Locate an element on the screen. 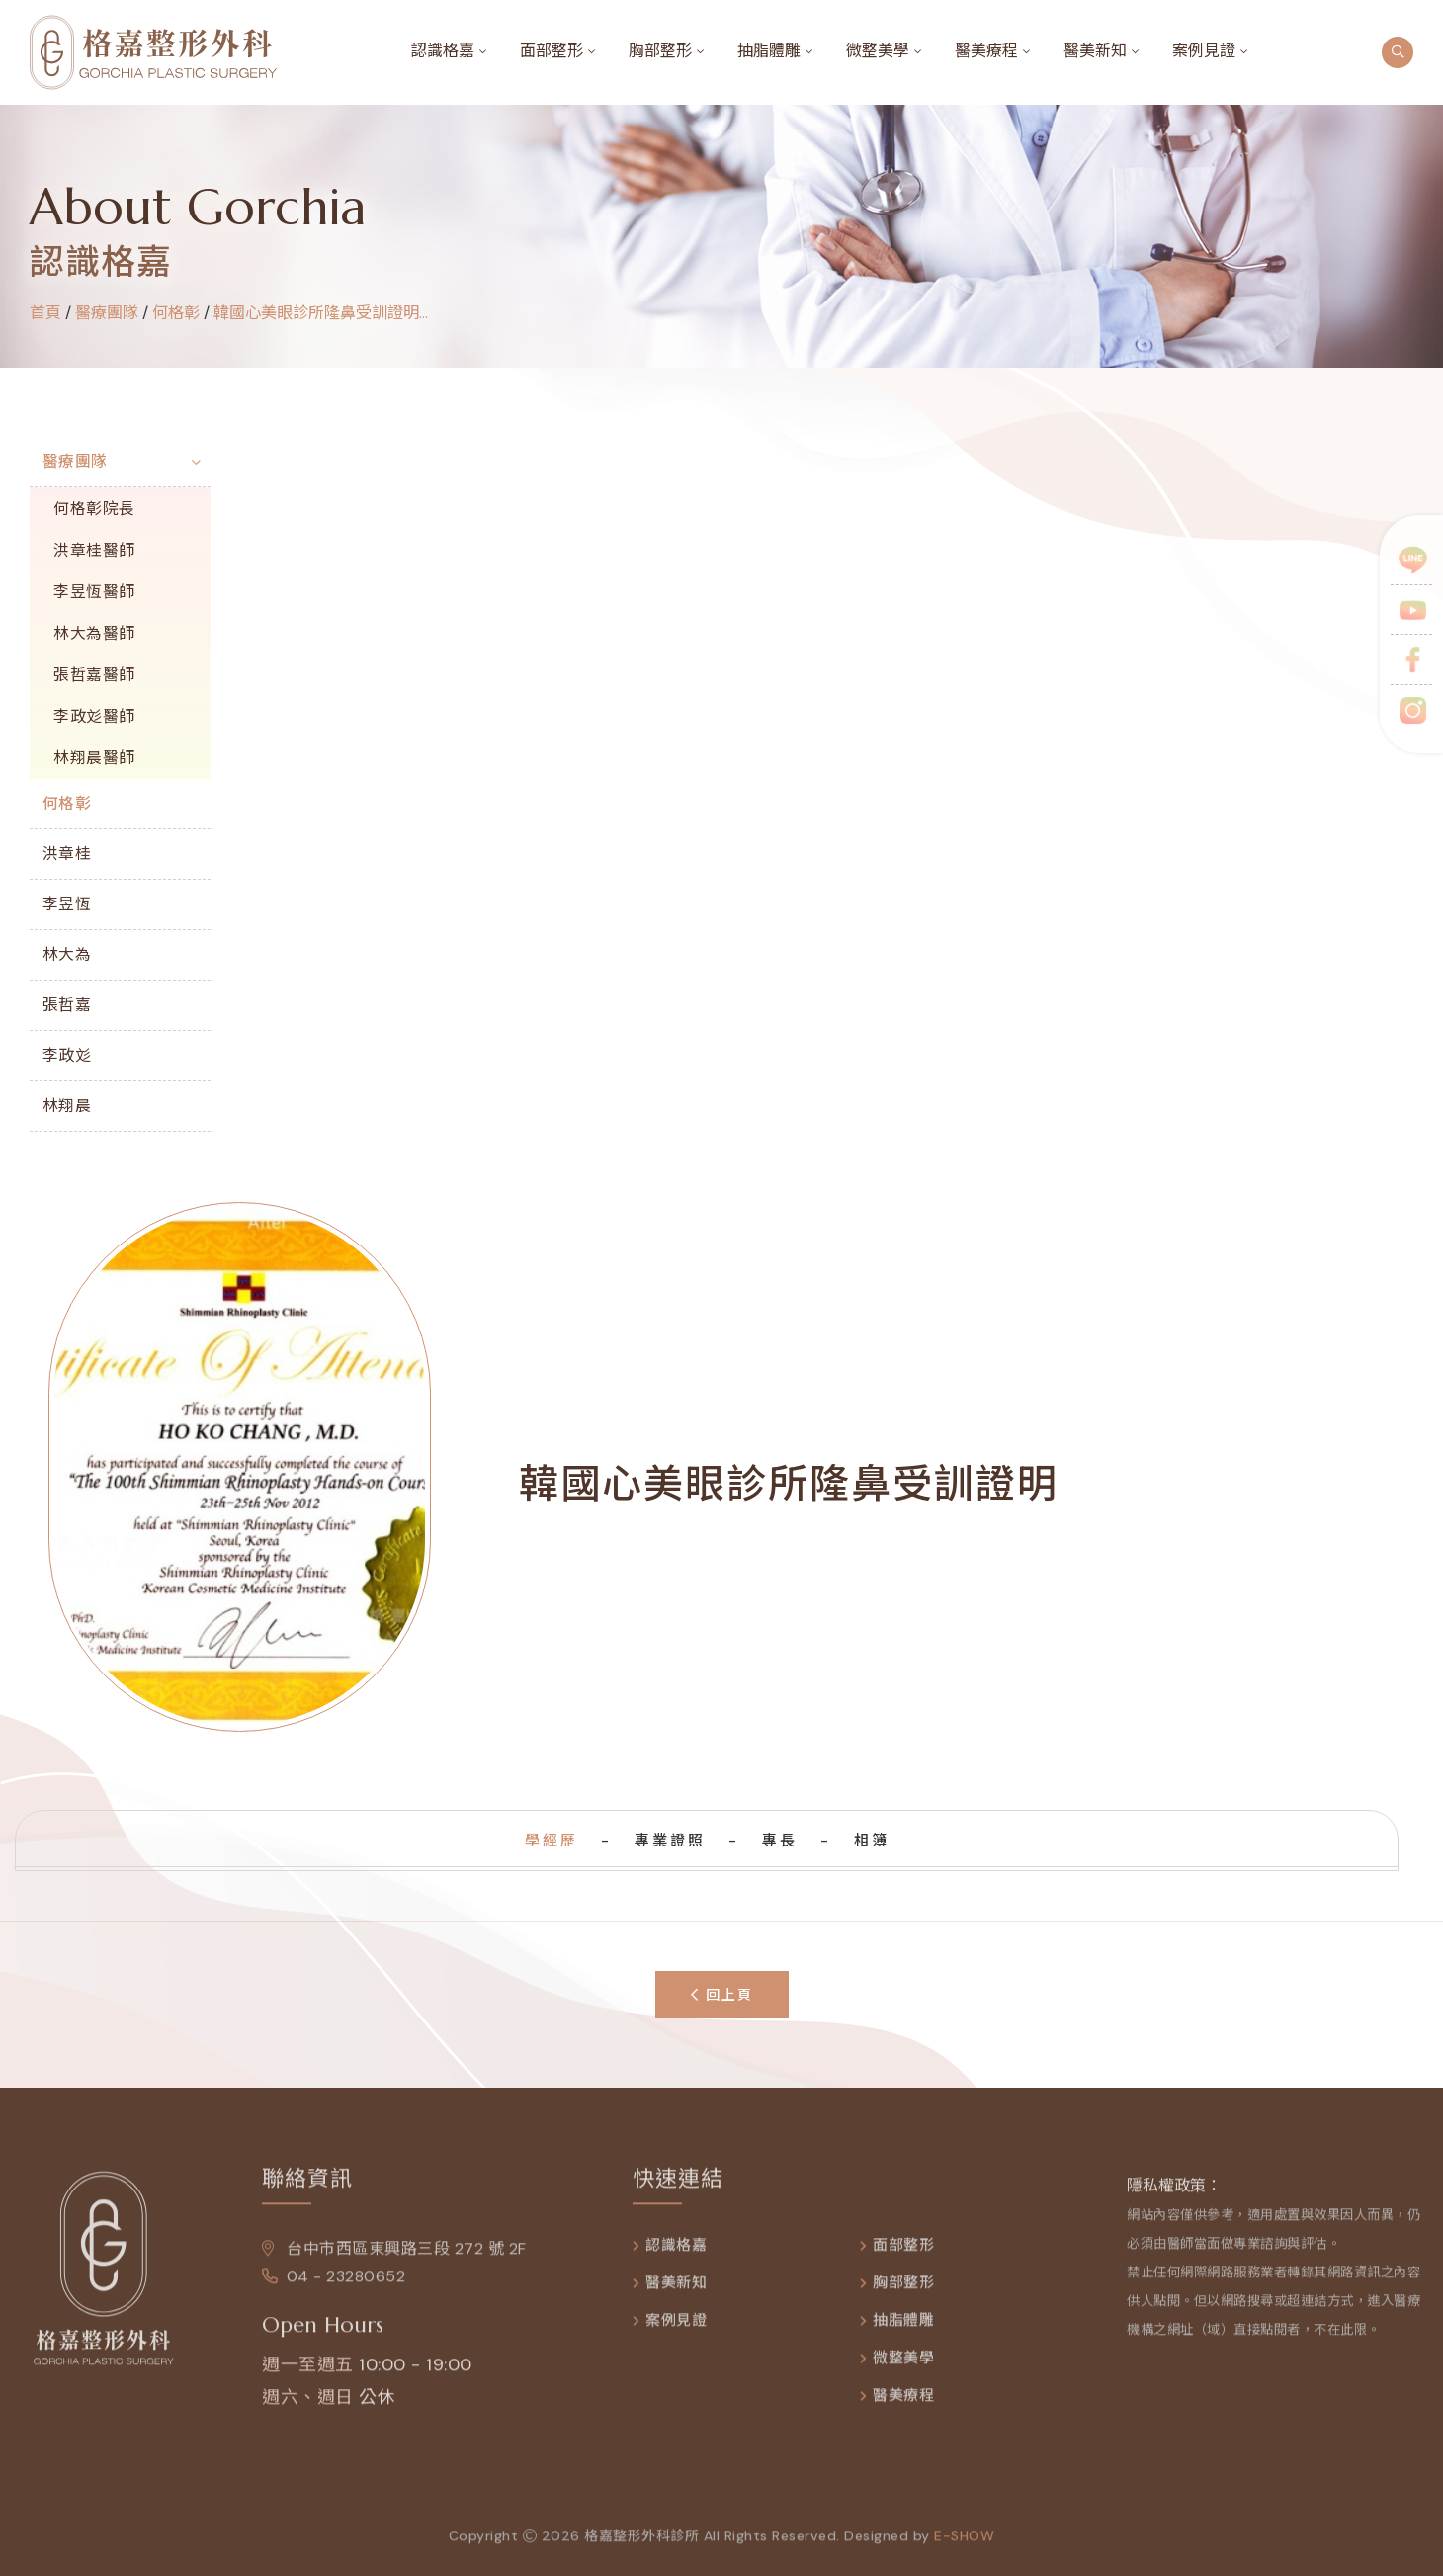  案例見證 is located at coordinates (1203, 51).